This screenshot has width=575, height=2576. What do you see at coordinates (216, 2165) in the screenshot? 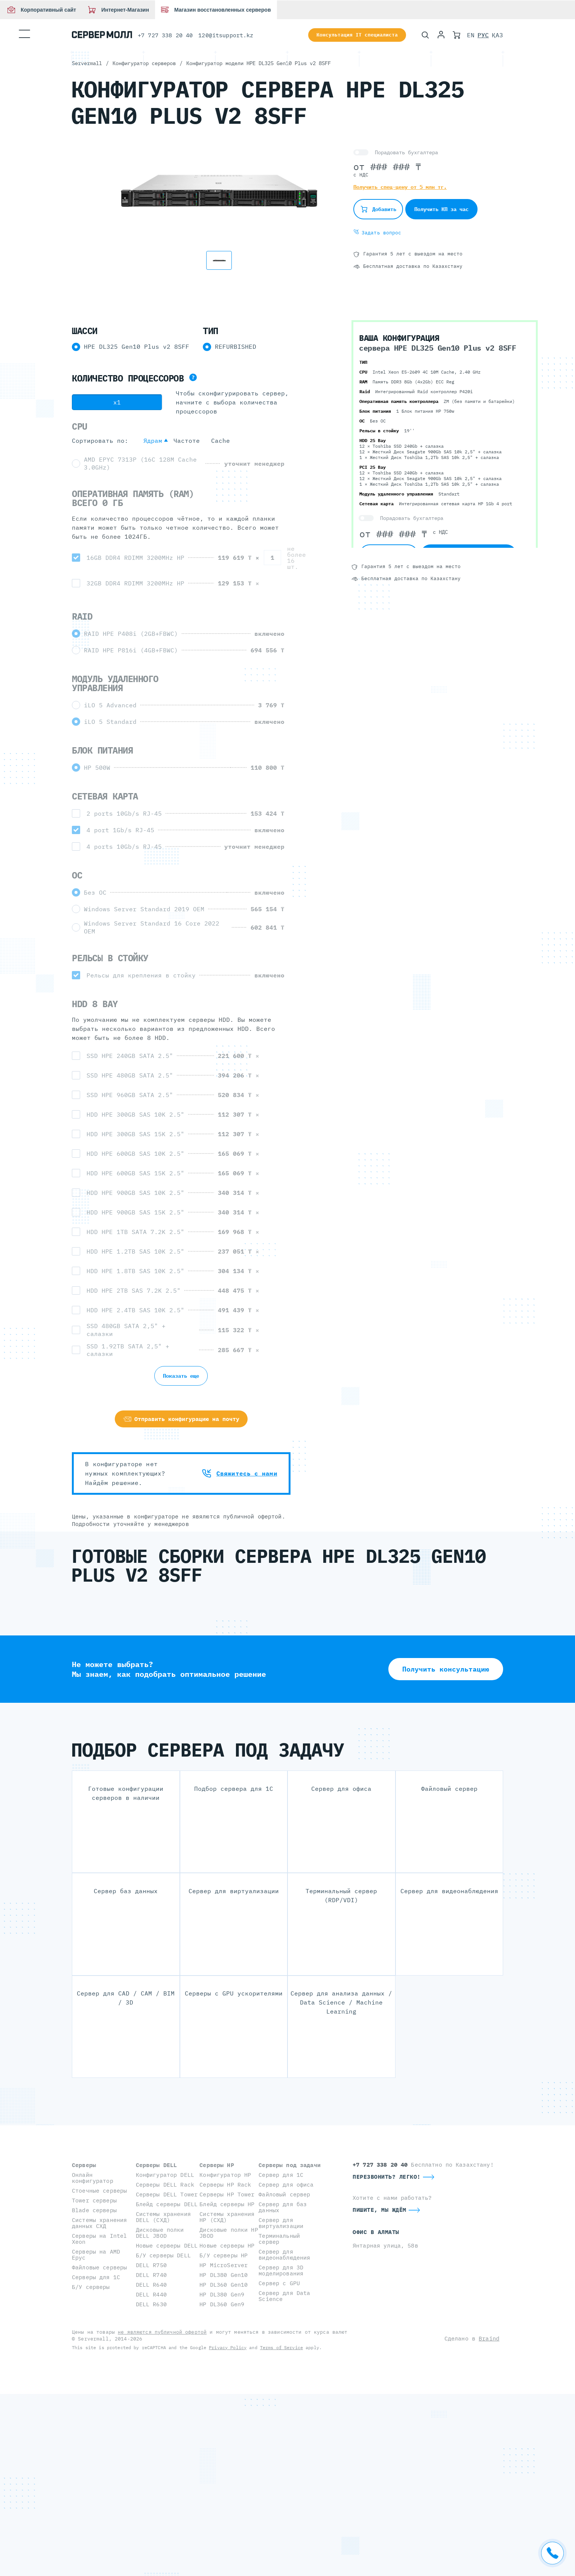
I see `Серверы HP` at bounding box center [216, 2165].